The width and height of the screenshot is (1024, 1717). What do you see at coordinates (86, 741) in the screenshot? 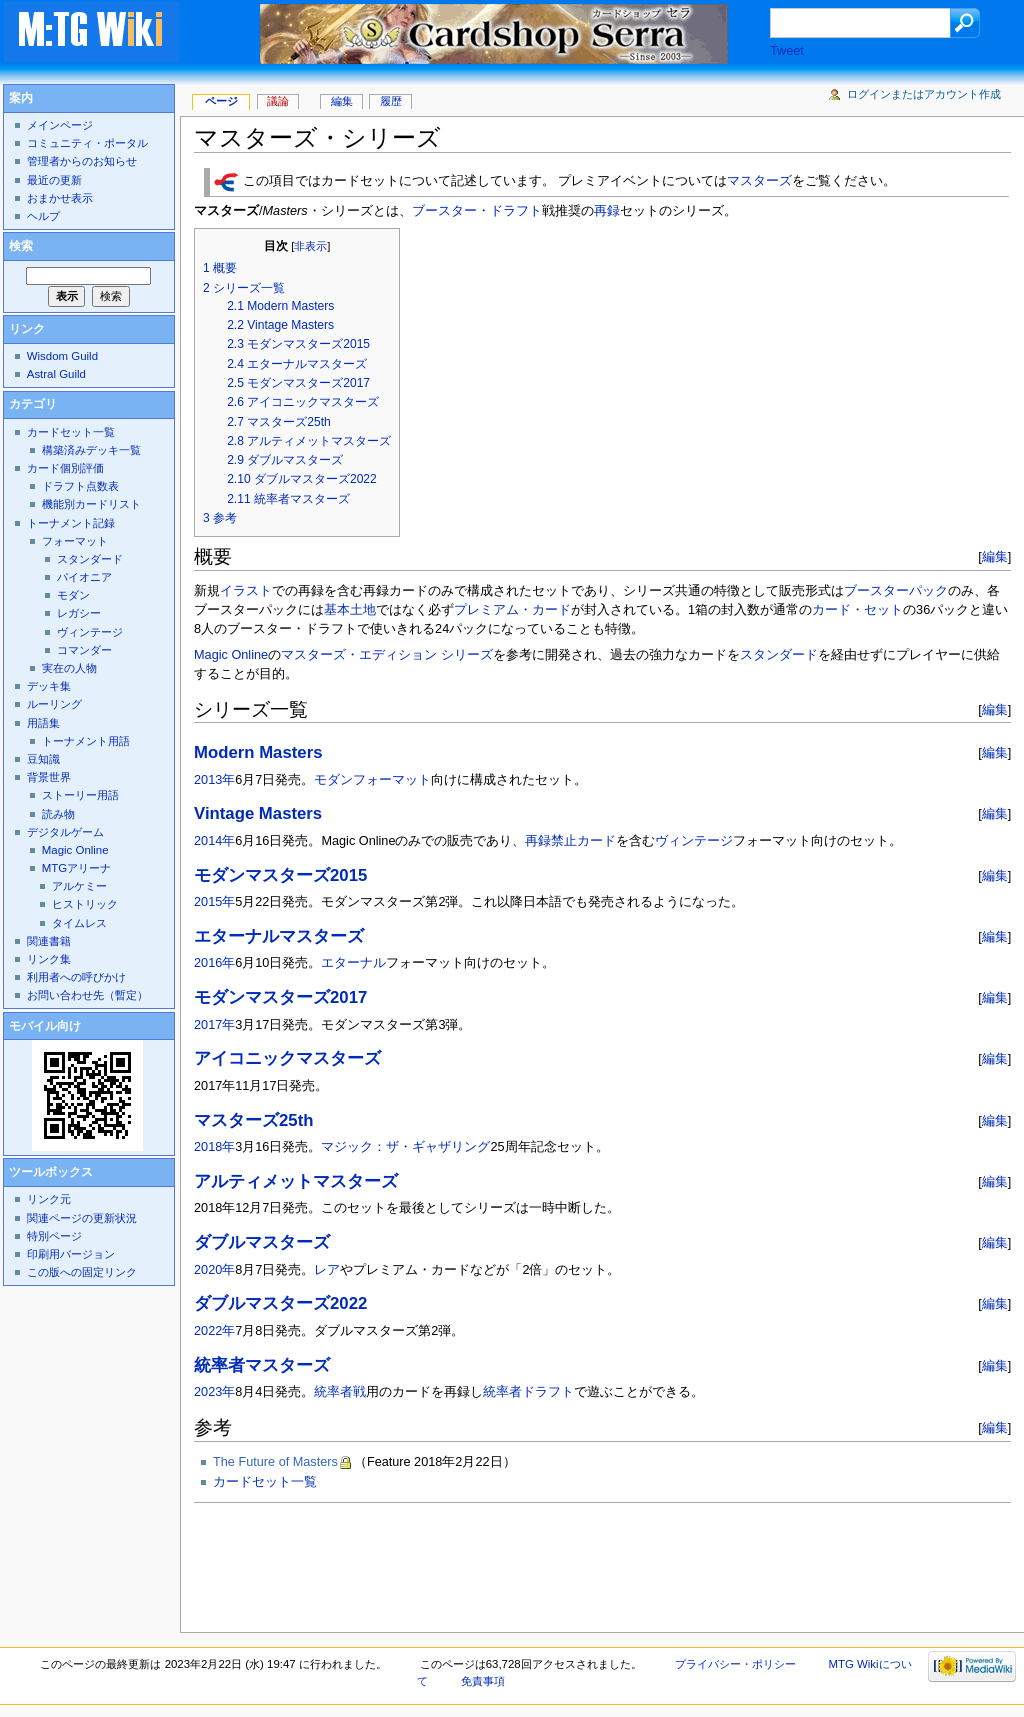
I see `トーナメント用語` at bounding box center [86, 741].